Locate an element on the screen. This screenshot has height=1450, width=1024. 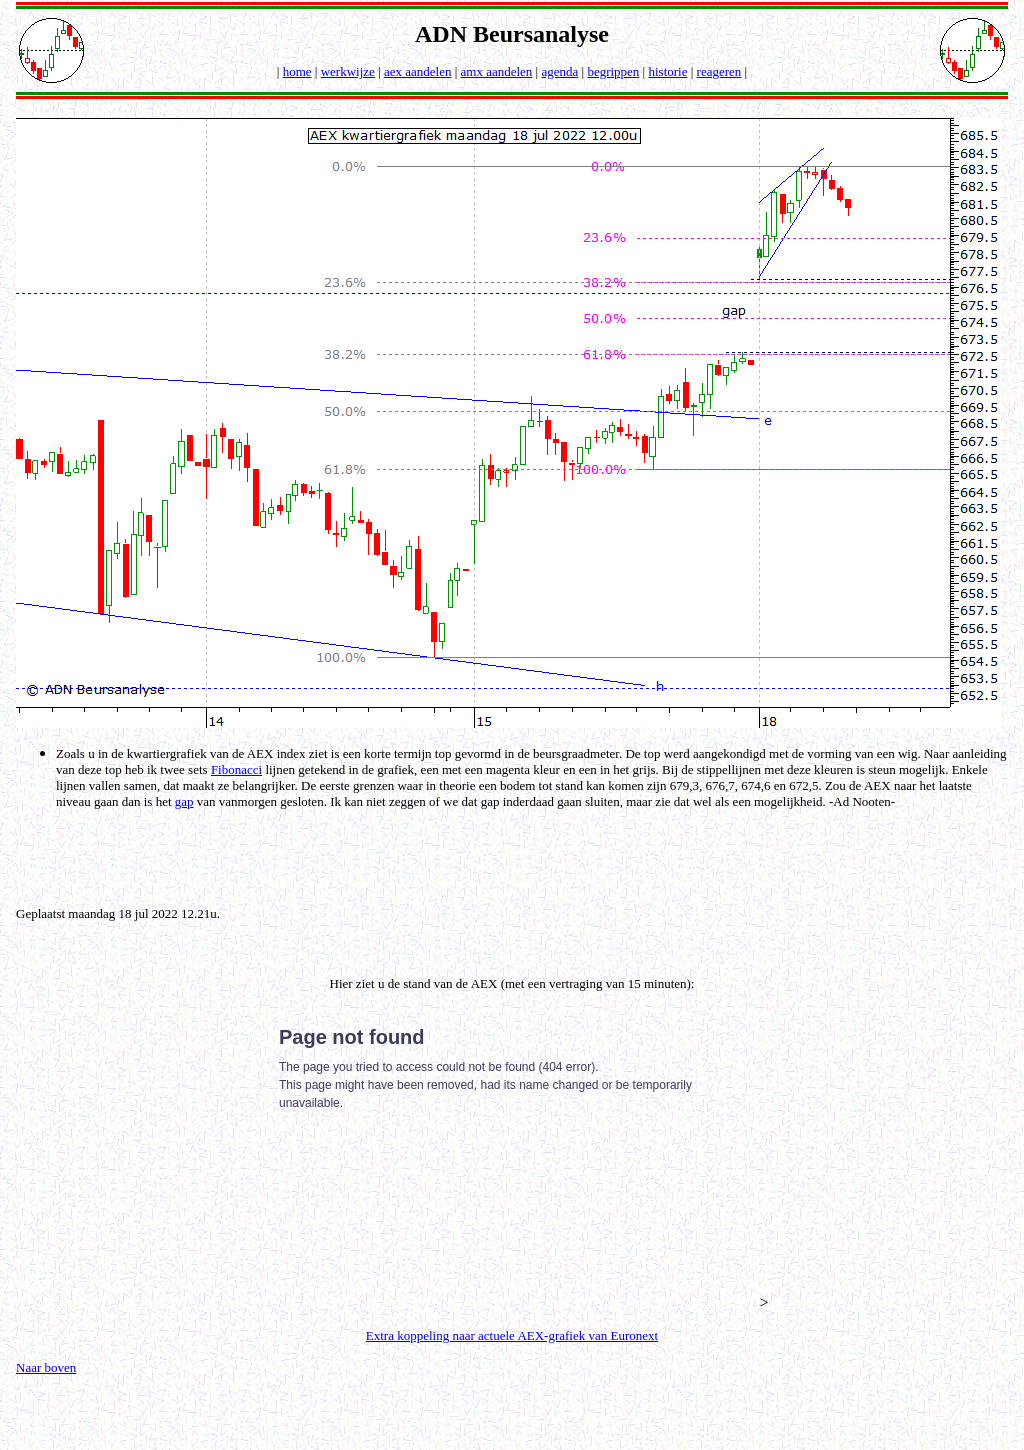
[Advertisement] is located at coordinates (516, 856).